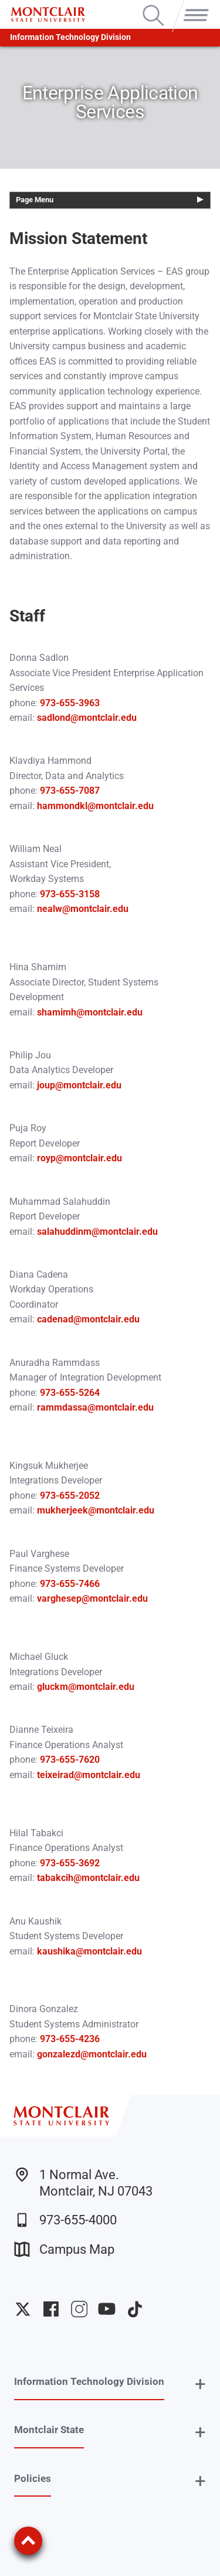 This screenshot has height=2576, width=220. What do you see at coordinates (23, 2309) in the screenshot?
I see `University Twitter` at bounding box center [23, 2309].